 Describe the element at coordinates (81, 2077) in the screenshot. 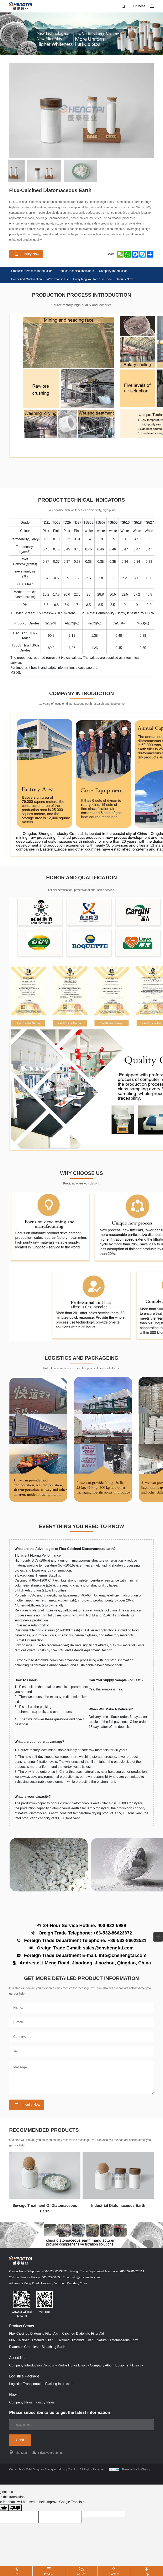

I see `[留言]` at that location.